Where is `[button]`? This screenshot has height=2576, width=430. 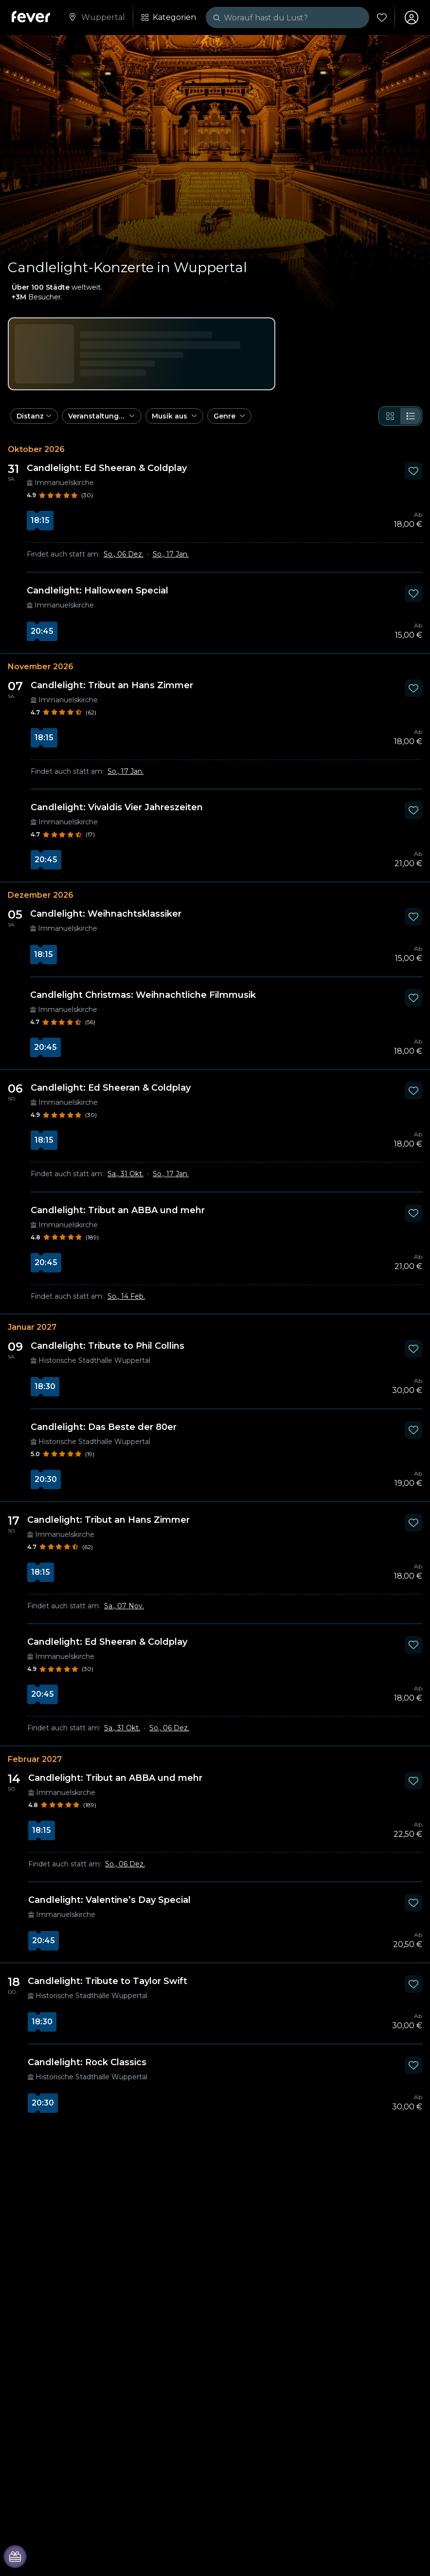
[button] is located at coordinates (34, 416).